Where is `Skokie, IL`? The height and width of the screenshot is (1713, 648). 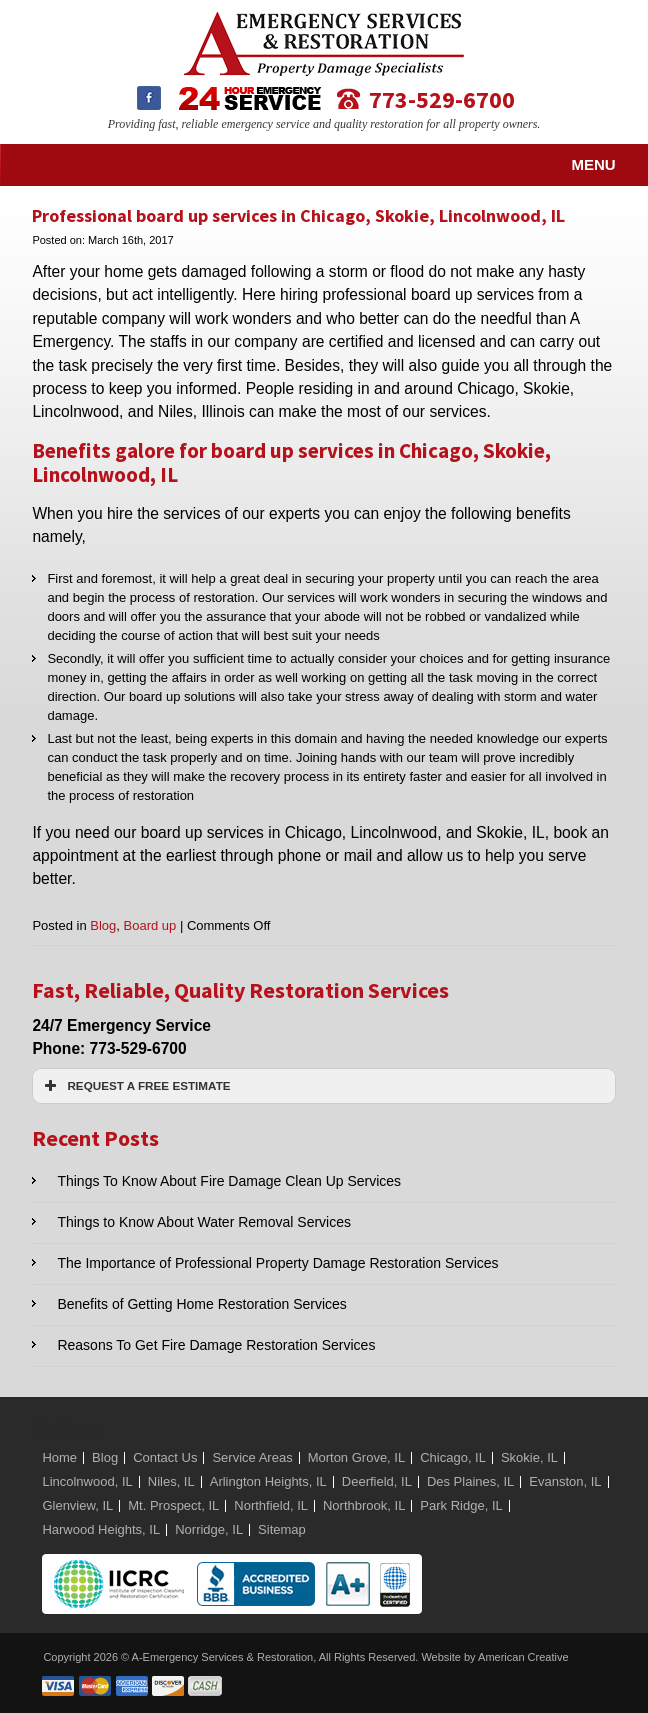 Skokie, IL is located at coordinates (529, 1457).